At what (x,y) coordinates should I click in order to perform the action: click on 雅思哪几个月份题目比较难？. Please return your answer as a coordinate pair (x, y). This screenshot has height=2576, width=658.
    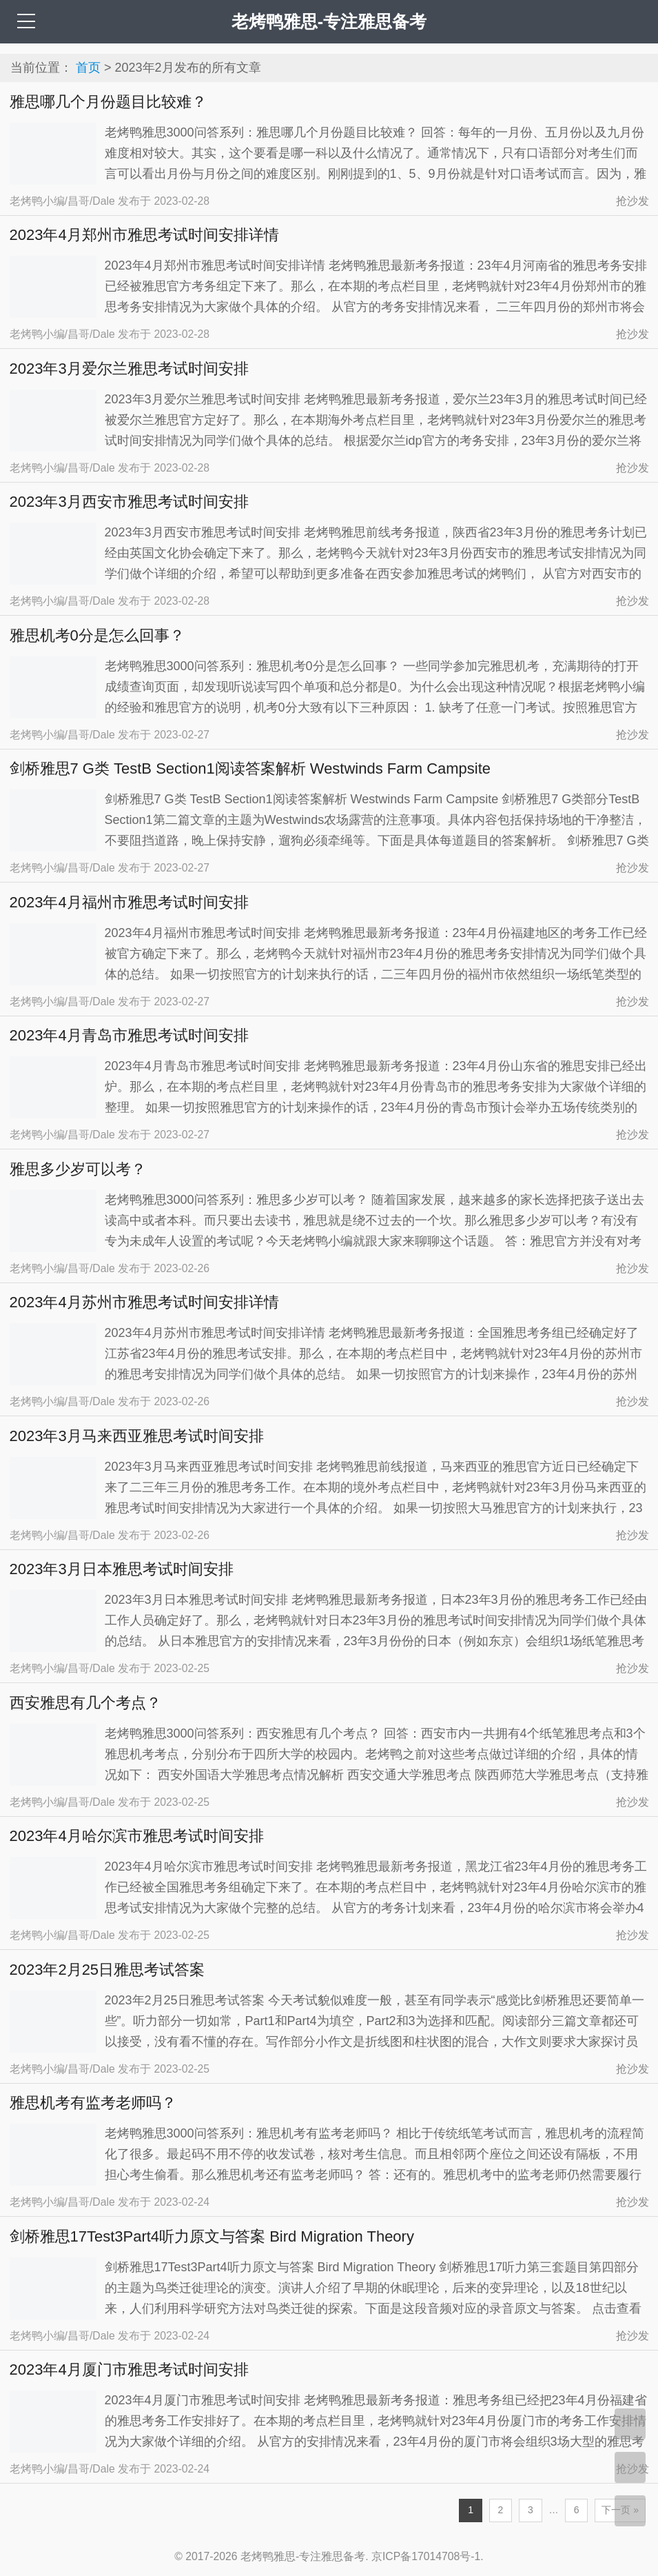
    Looking at the image, I should click on (108, 101).